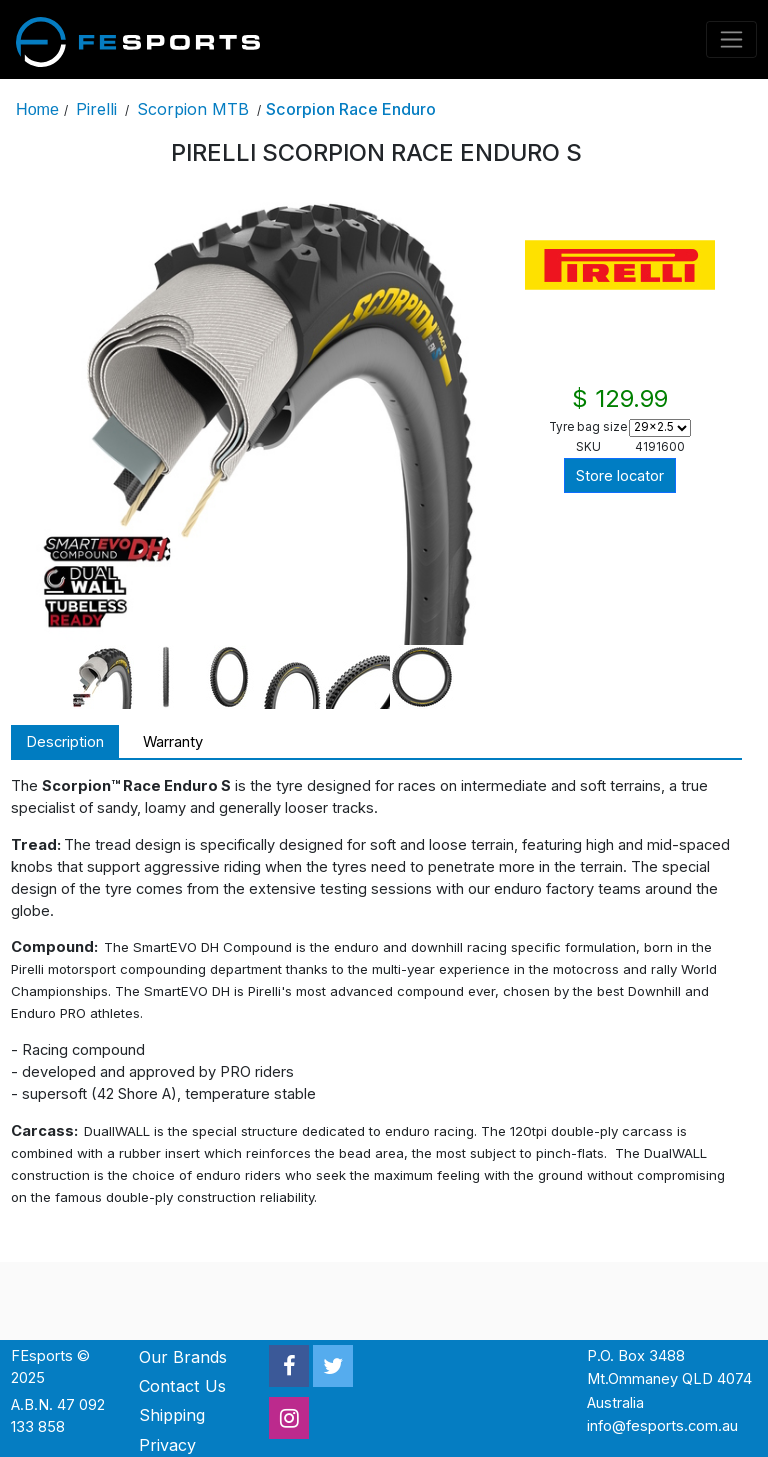 Image resolution: width=768 pixels, height=1457 pixels. What do you see at coordinates (351, 109) in the screenshot?
I see `Scorpion Race Enduro` at bounding box center [351, 109].